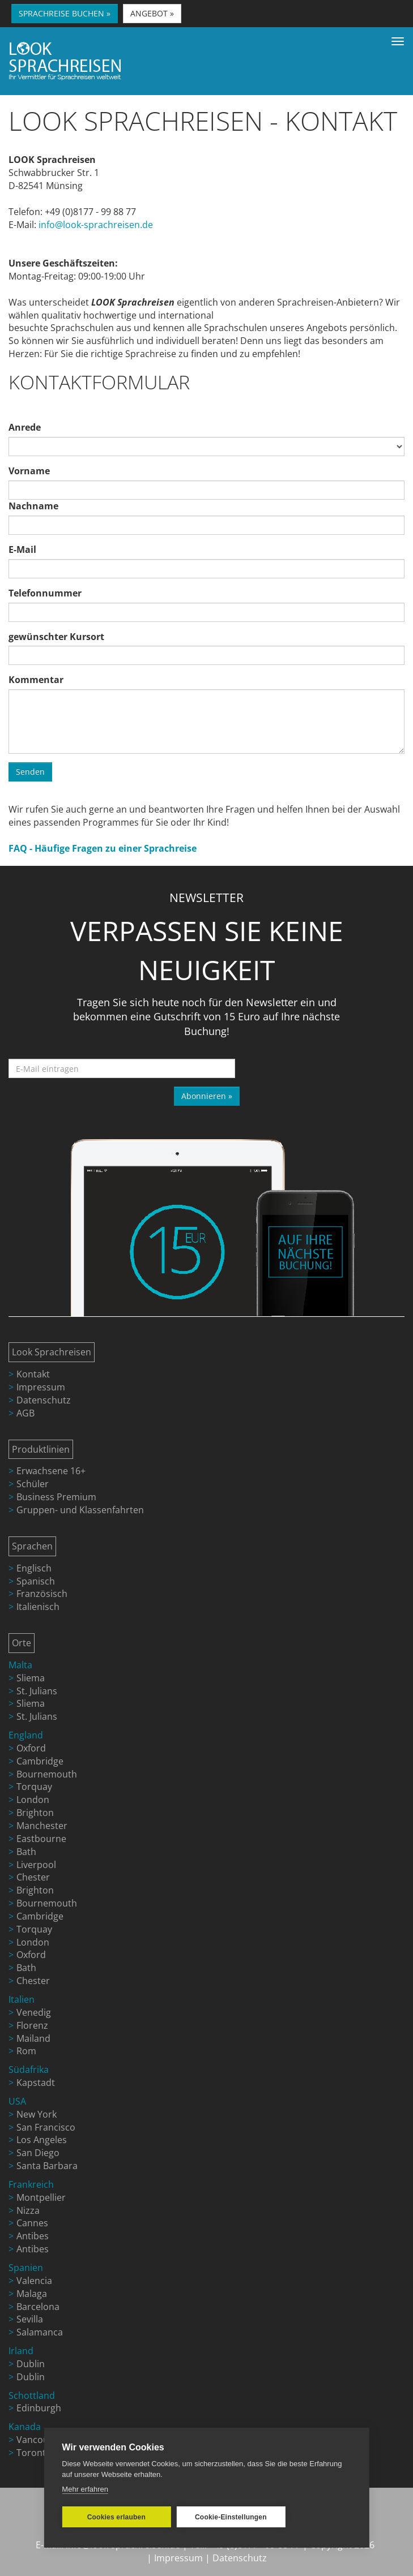 The width and height of the screenshot is (413, 2576). Describe the element at coordinates (33, 1374) in the screenshot. I see `Kontakt` at that location.